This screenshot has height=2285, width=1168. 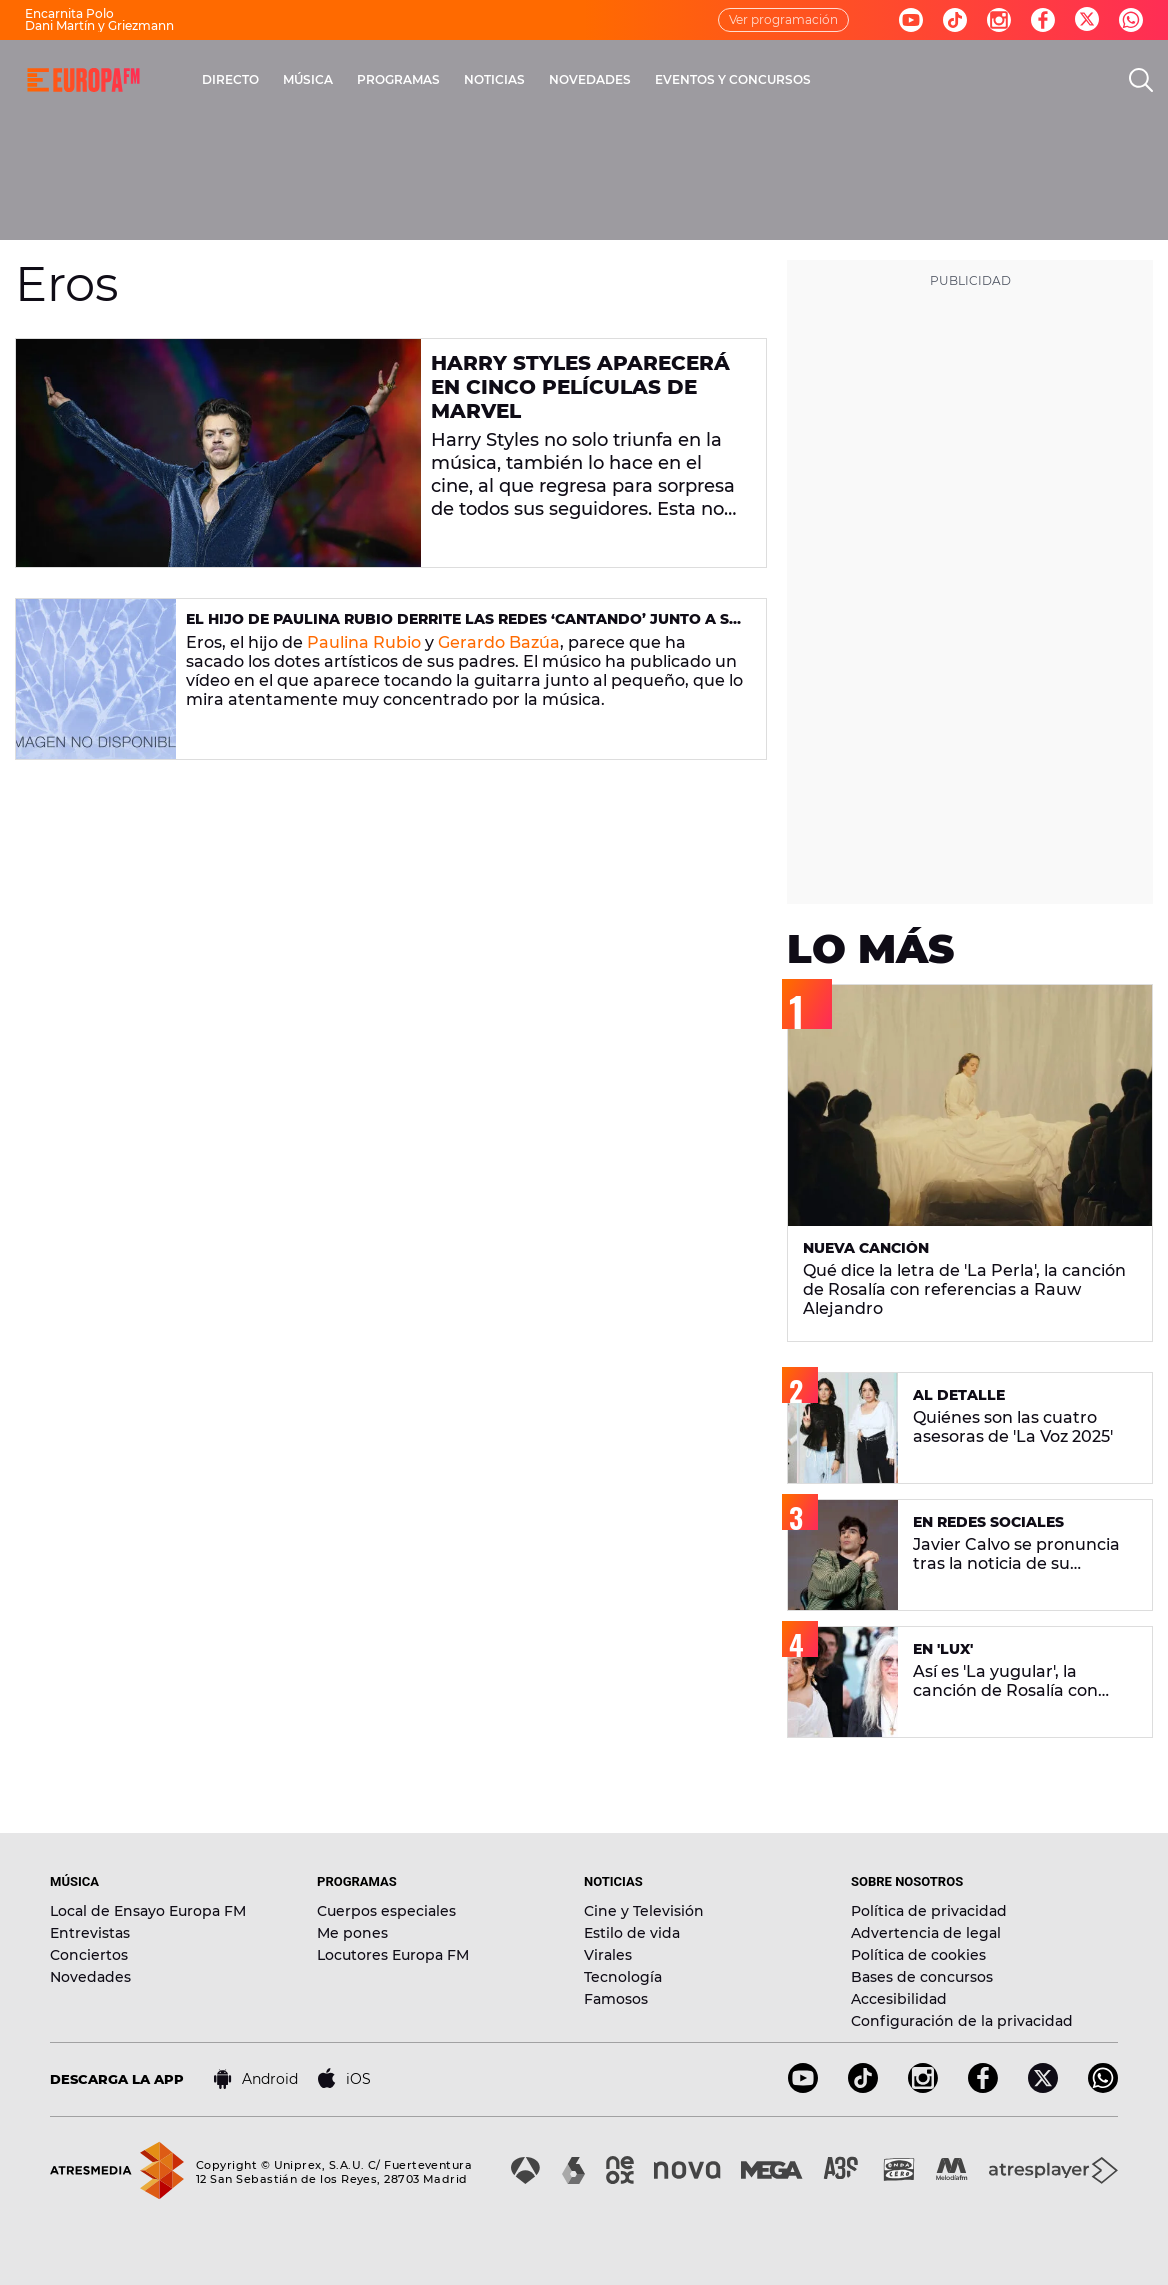 What do you see at coordinates (148, 1911) in the screenshot?
I see `Local de Ensayo Europa FM` at bounding box center [148, 1911].